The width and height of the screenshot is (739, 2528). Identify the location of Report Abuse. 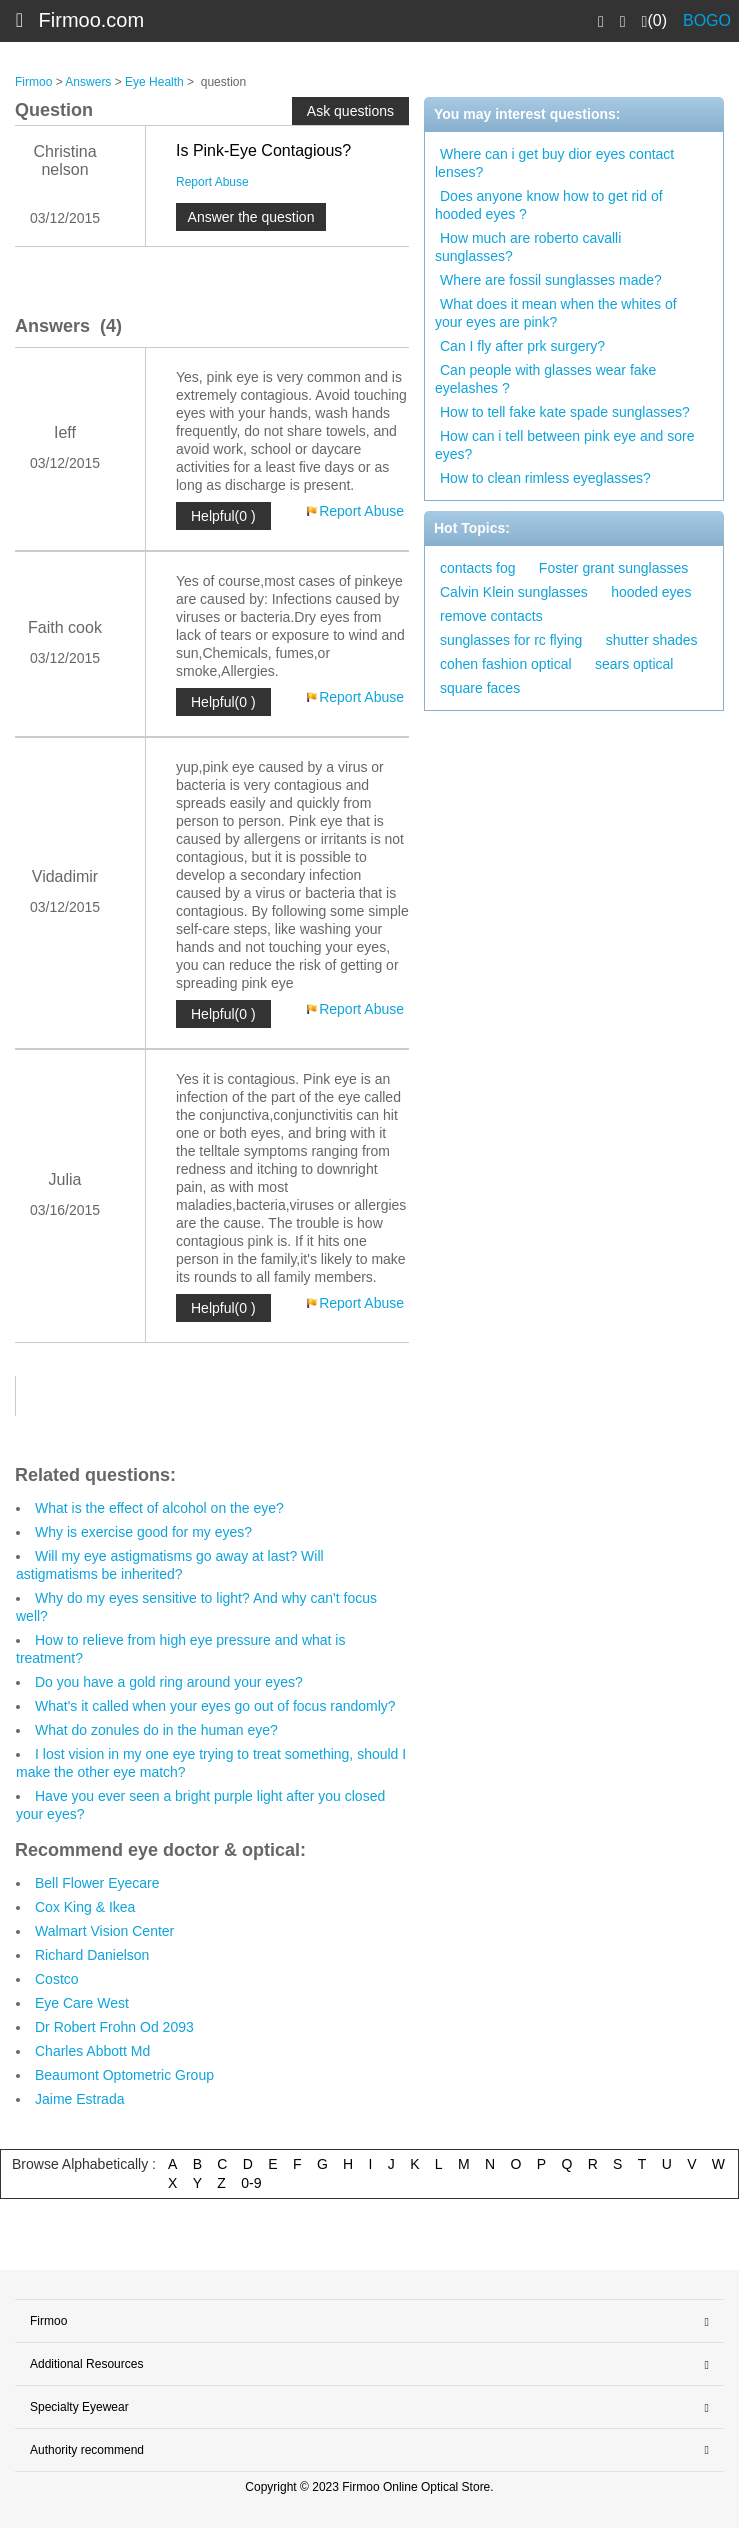
(212, 182).